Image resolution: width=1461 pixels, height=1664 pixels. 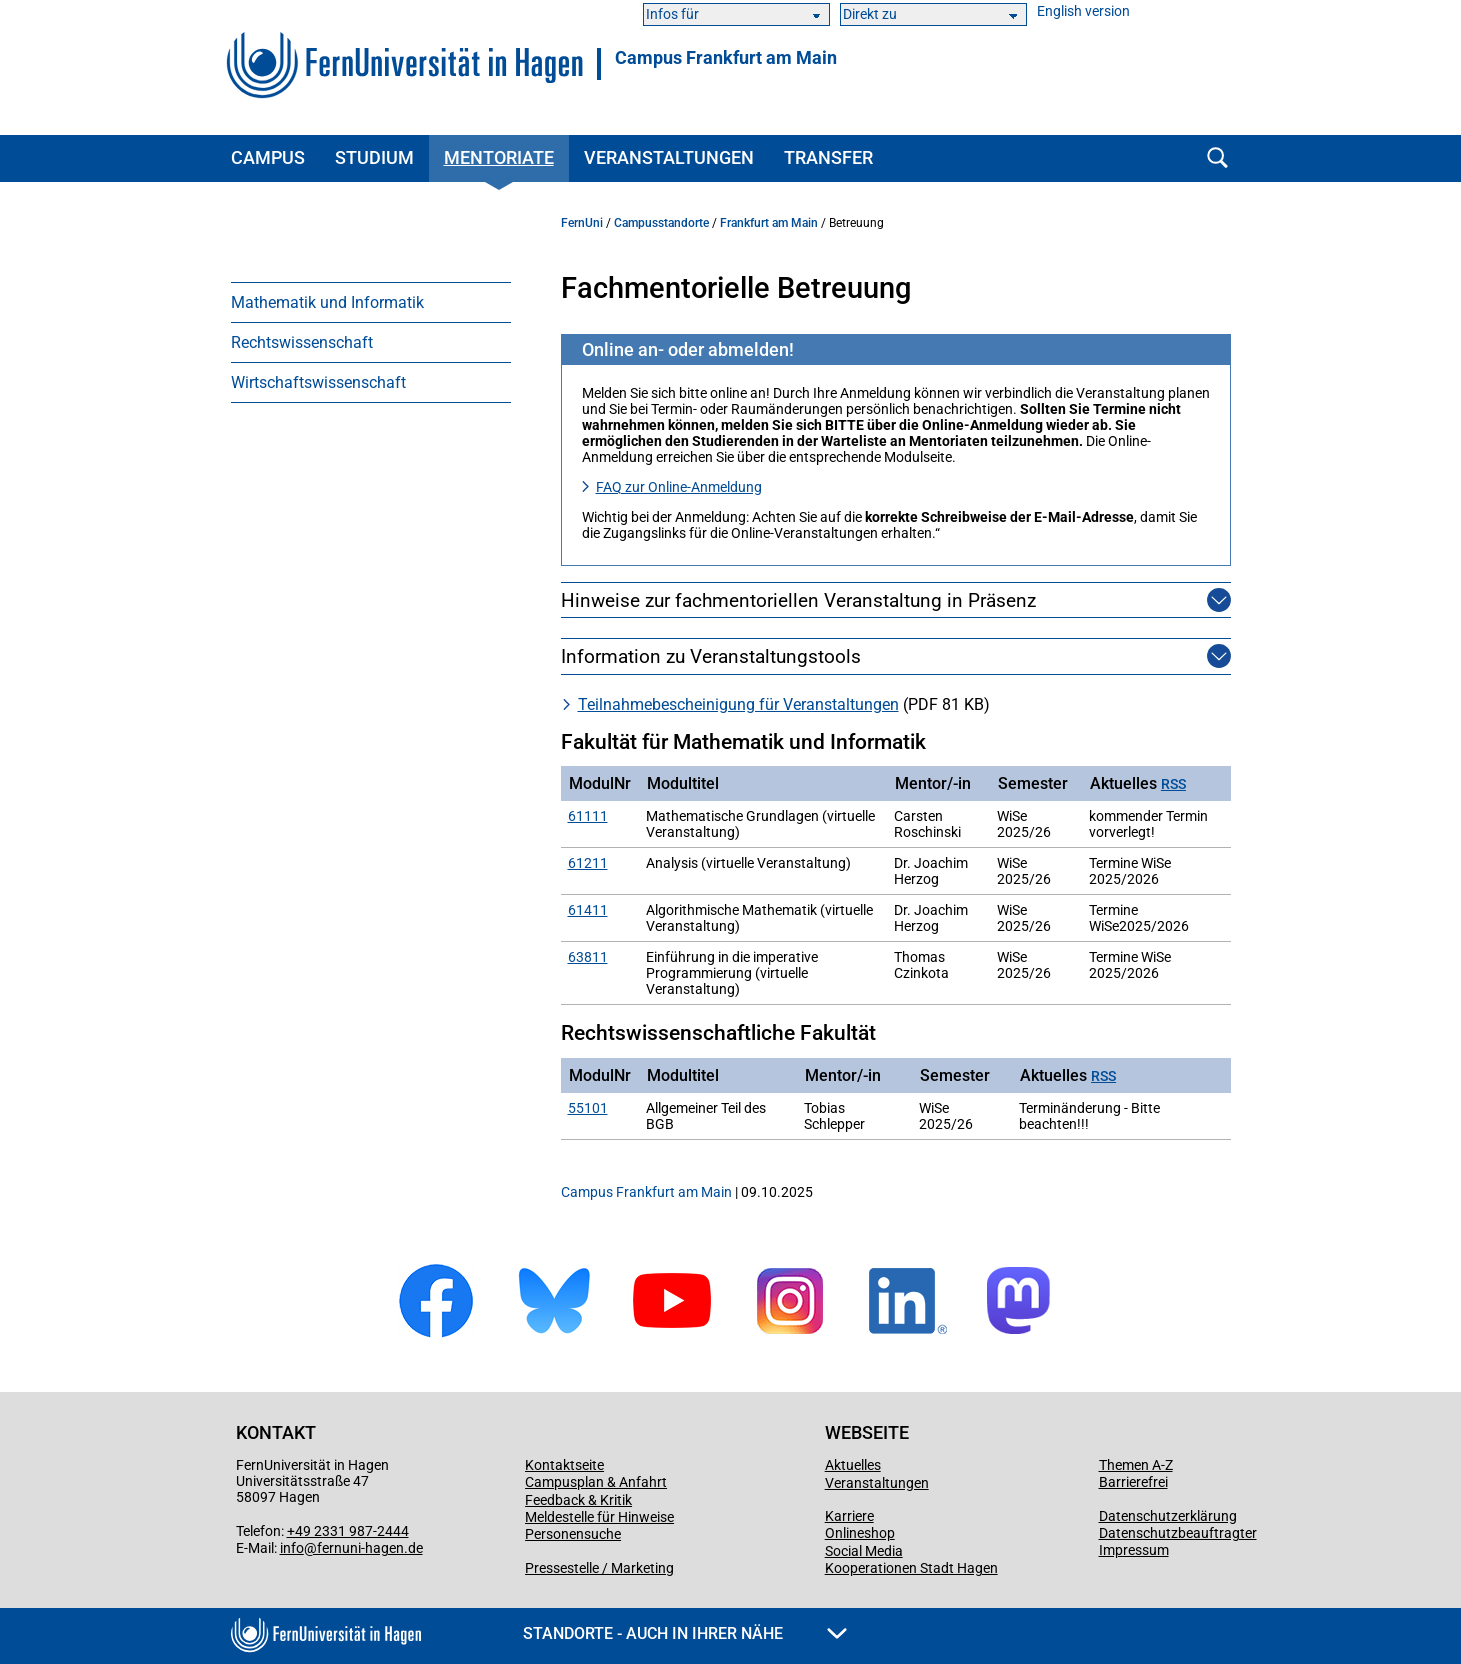 I want to click on Themen A-Z, so click(x=1136, y=1465).